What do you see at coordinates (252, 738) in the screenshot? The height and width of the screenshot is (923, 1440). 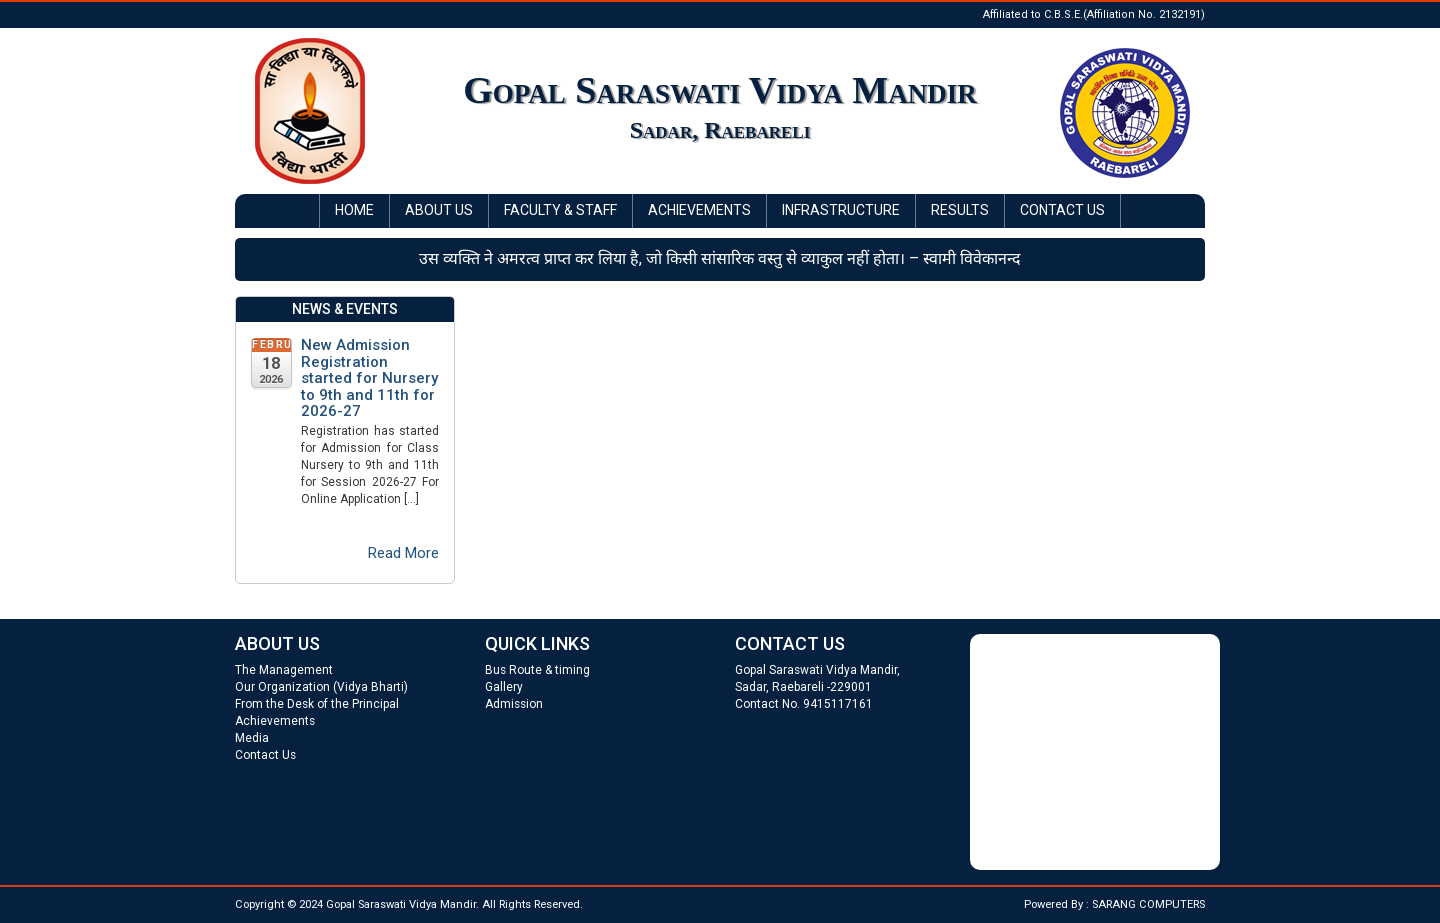 I see `Media` at bounding box center [252, 738].